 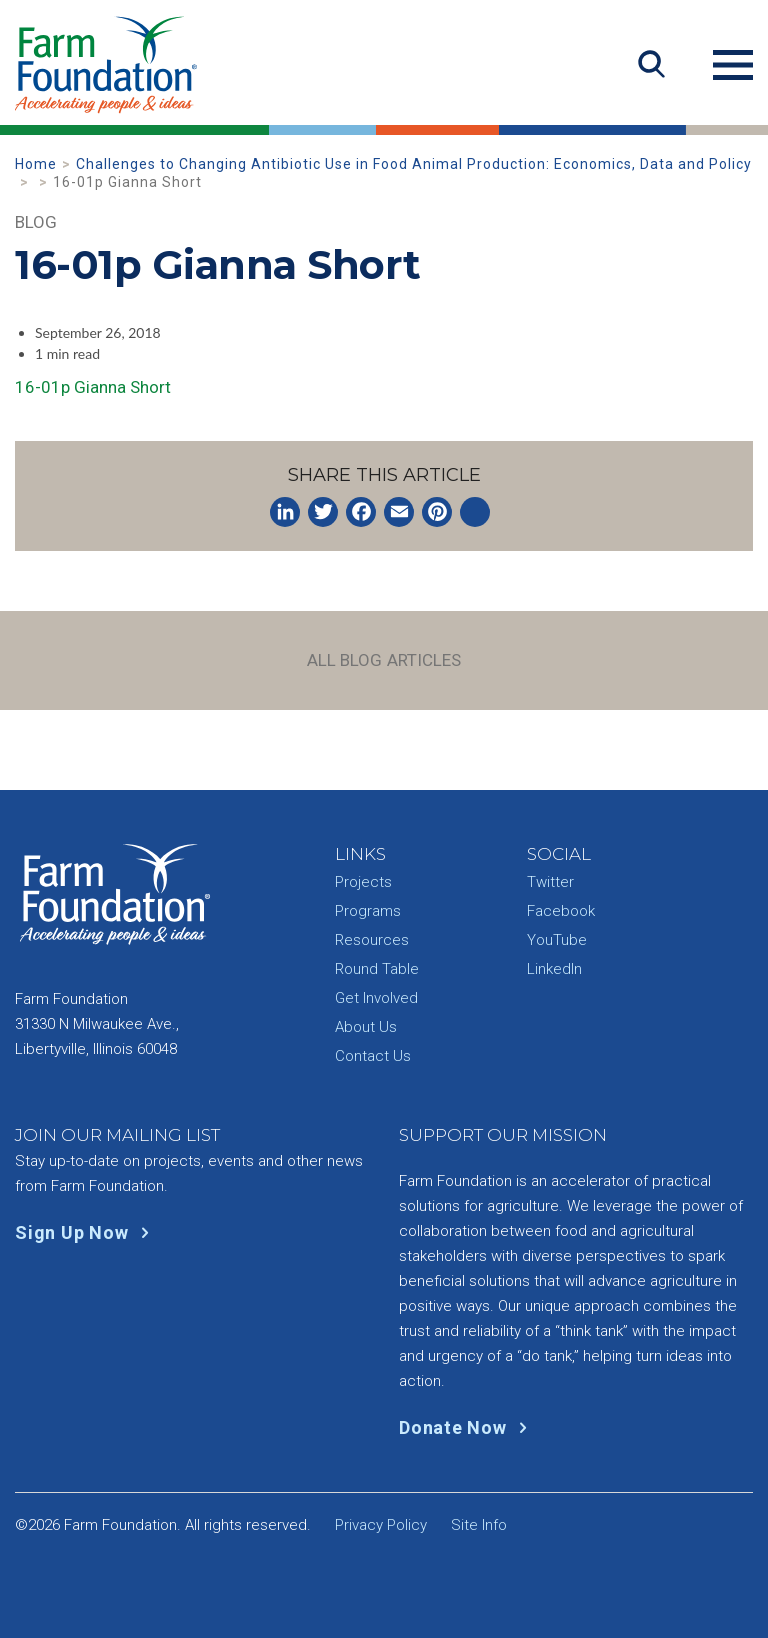 I want to click on Donate Now, so click(x=467, y=1427).